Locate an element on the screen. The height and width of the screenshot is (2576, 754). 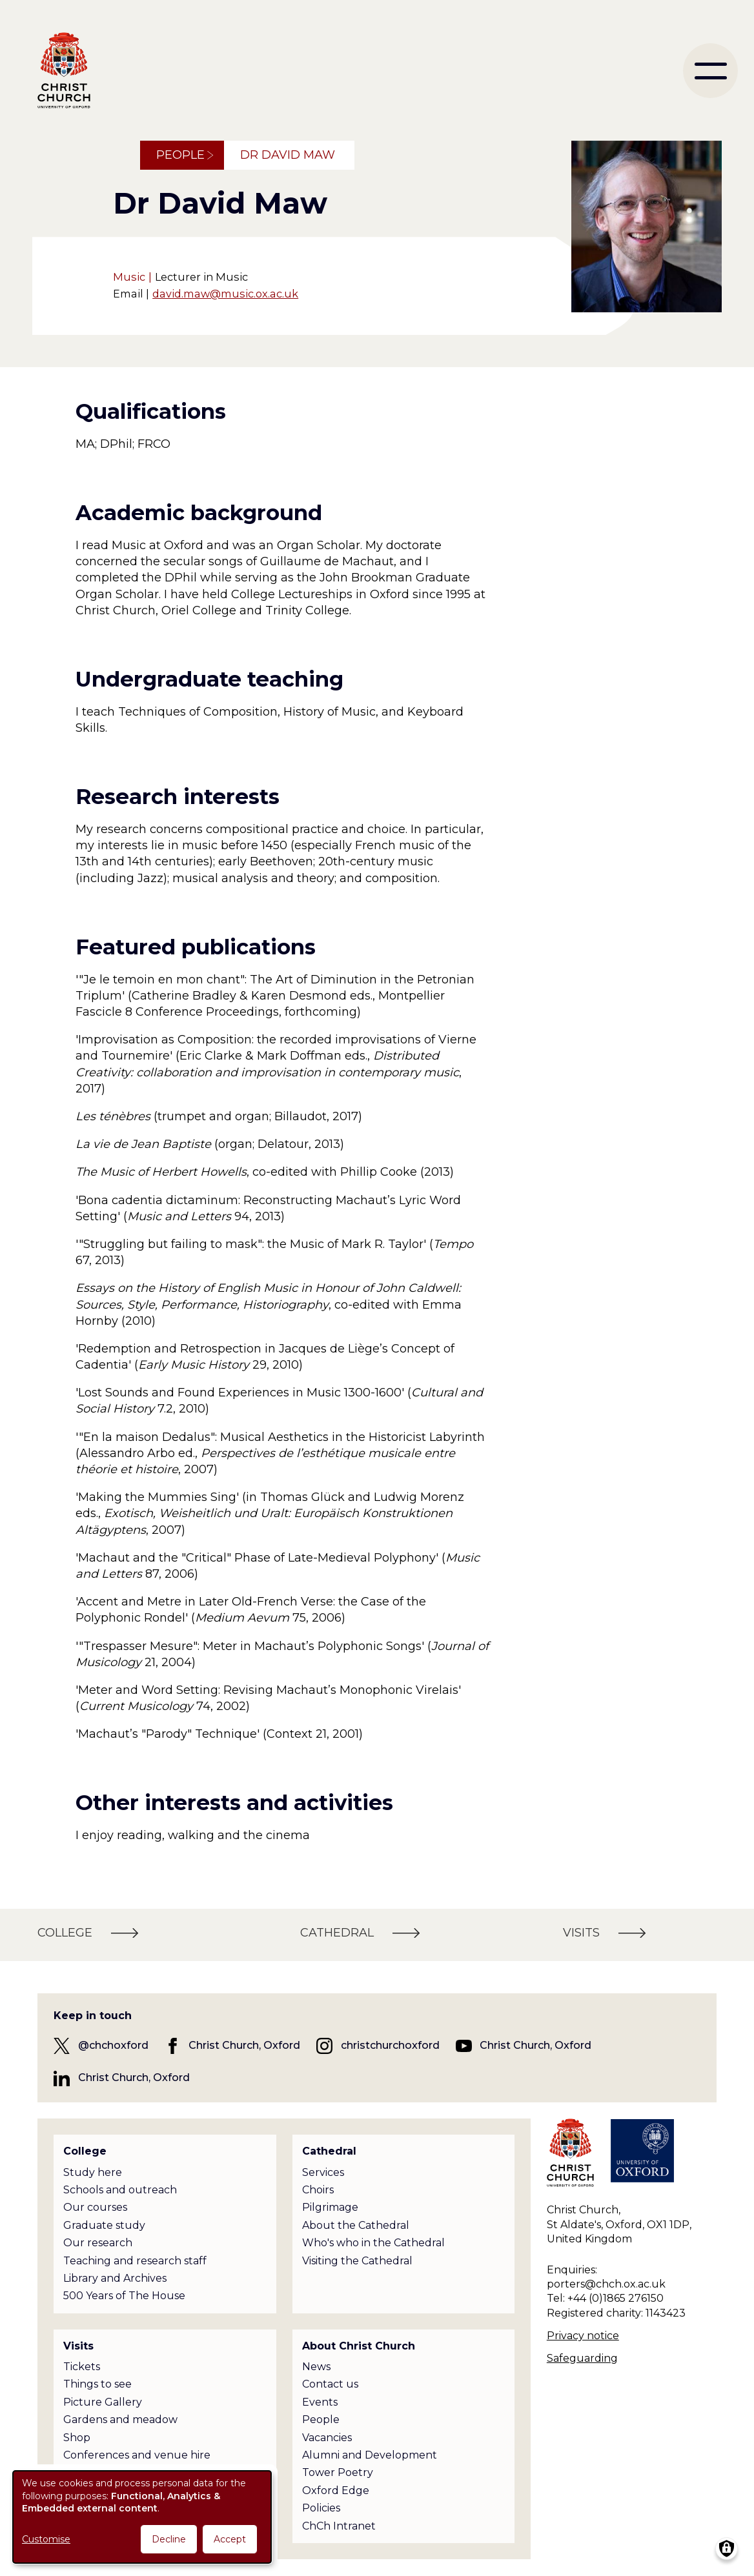
Accept is located at coordinates (230, 2539).